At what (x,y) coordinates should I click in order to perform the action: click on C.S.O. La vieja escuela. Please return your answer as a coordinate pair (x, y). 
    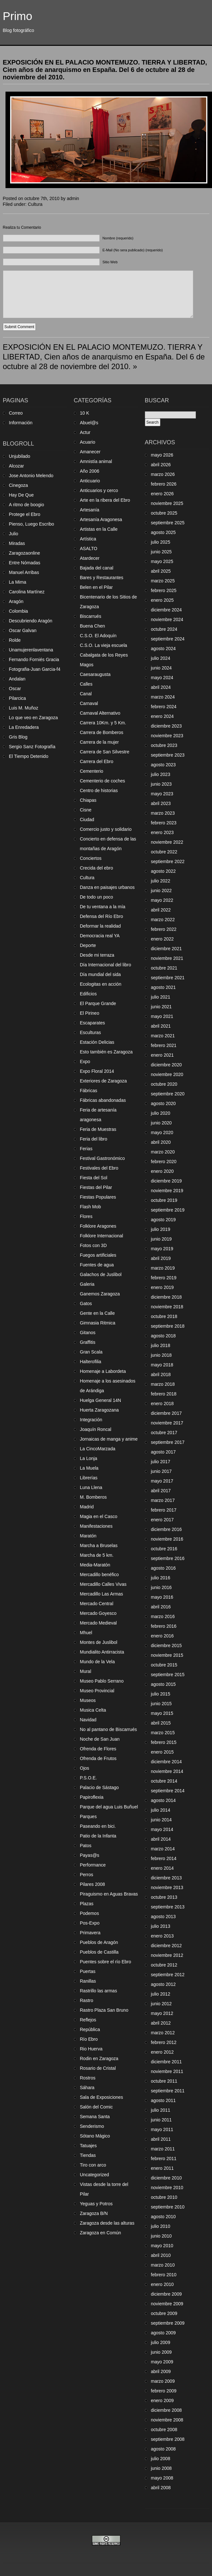
    Looking at the image, I should click on (103, 645).